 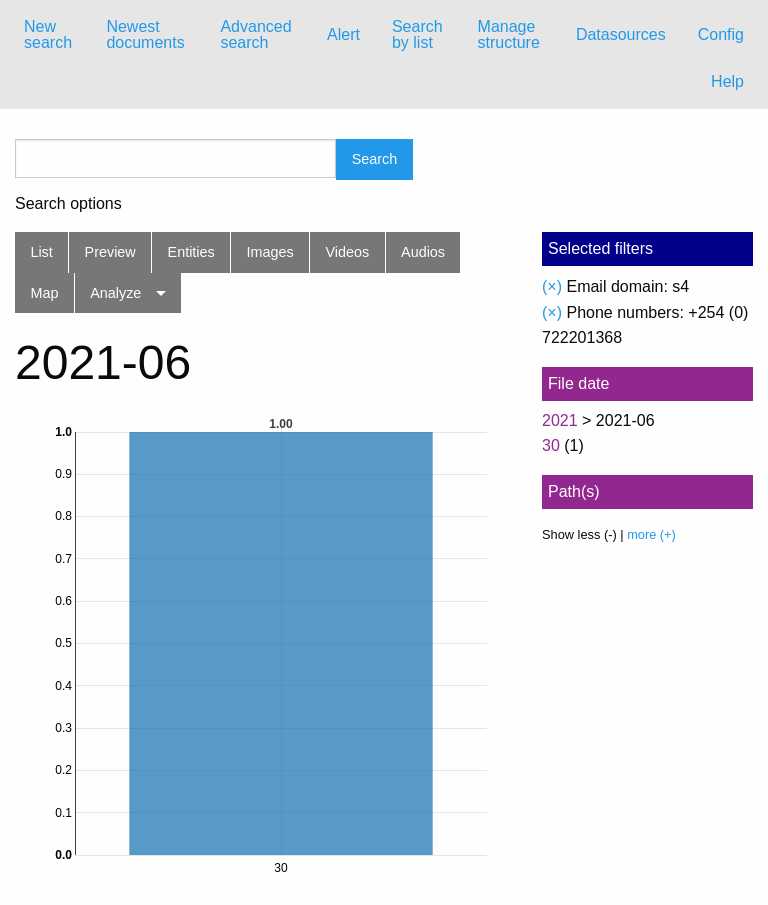 I want to click on Manage structure, so click(x=509, y=34).